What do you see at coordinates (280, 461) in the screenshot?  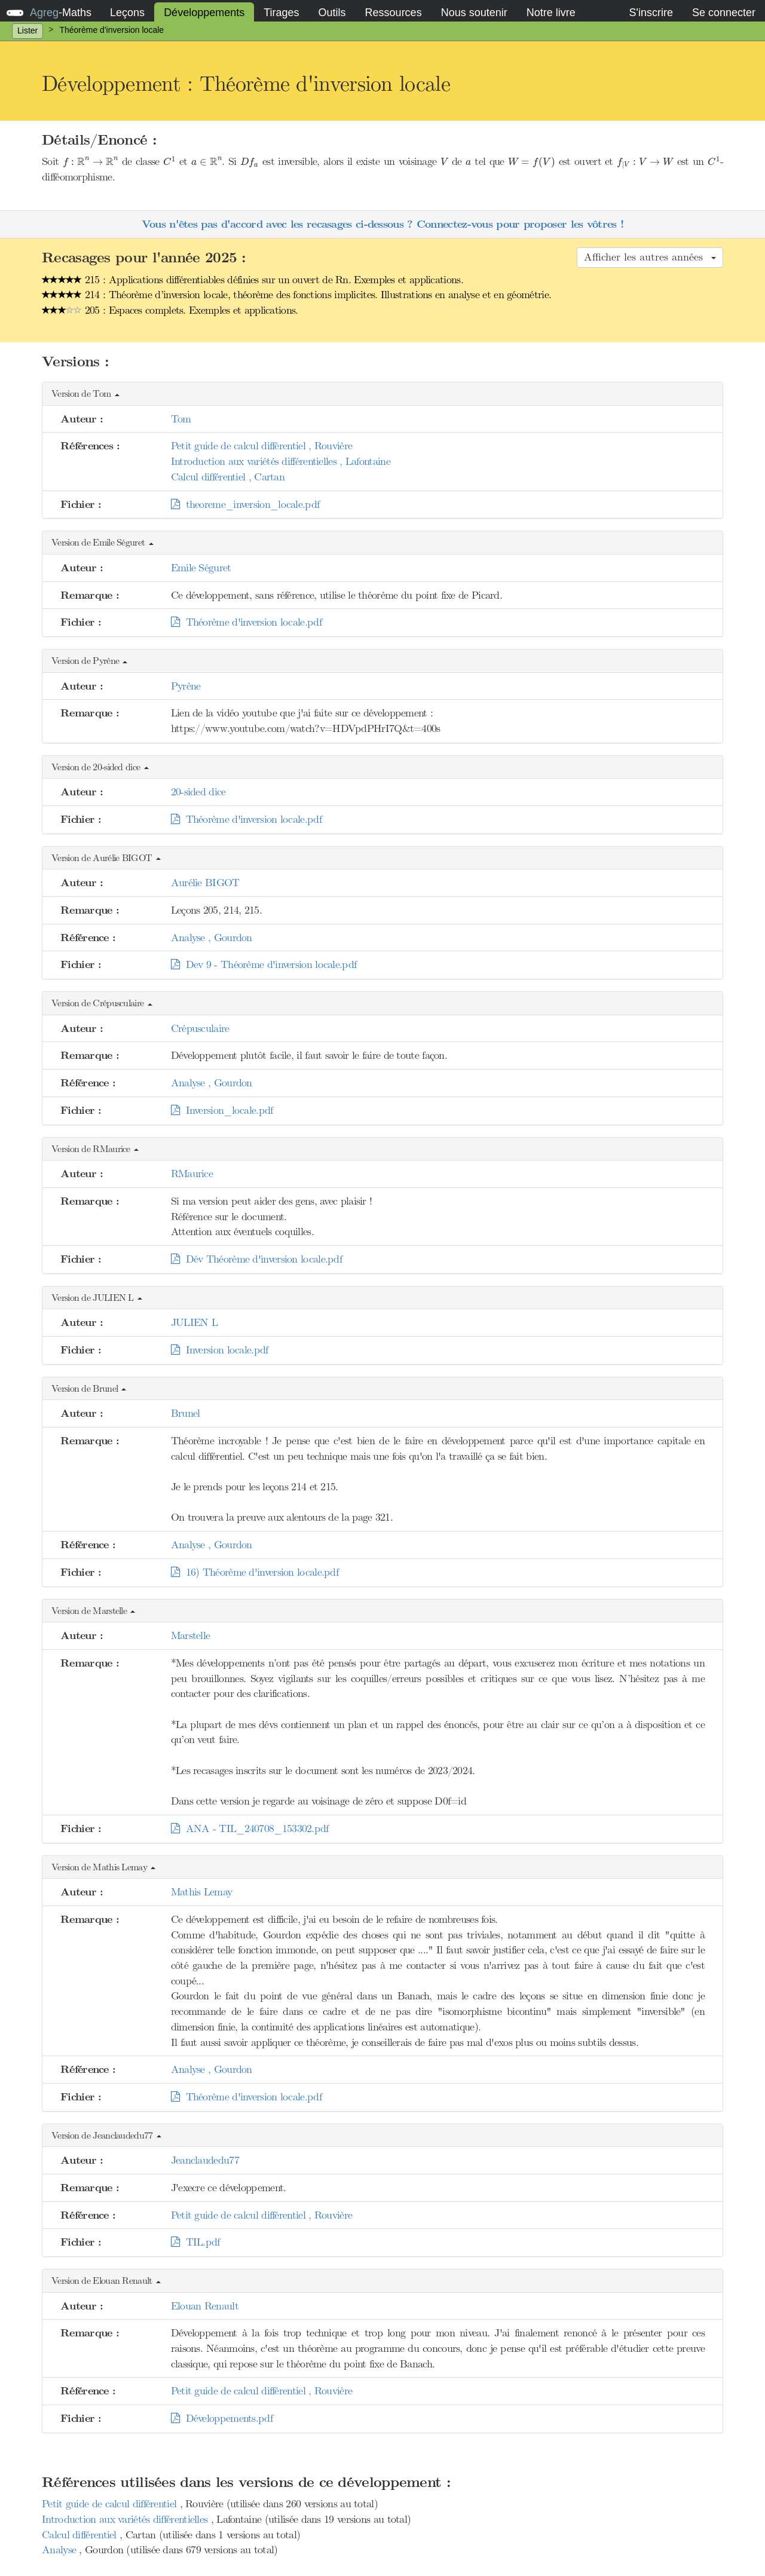 I see `Introduction aux variétés différentielles , Lafontaine` at bounding box center [280, 461].